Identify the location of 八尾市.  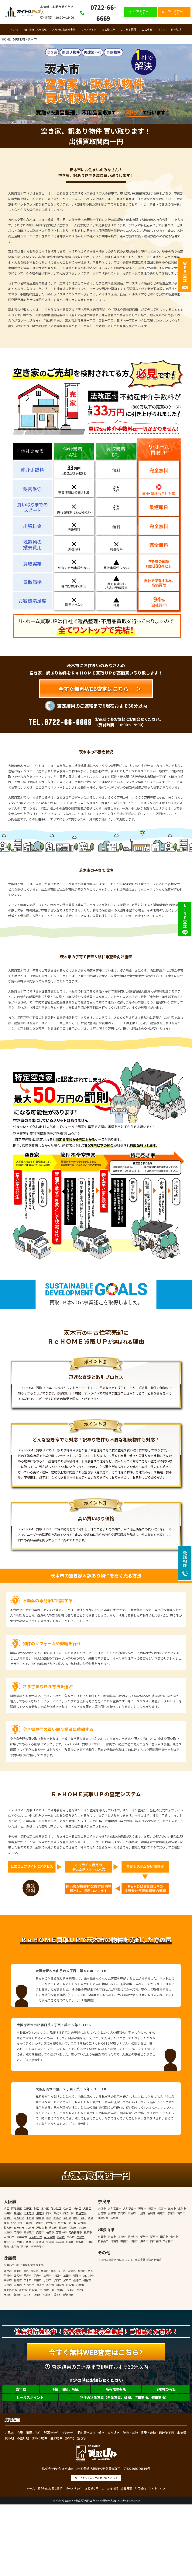
(30, 2227).